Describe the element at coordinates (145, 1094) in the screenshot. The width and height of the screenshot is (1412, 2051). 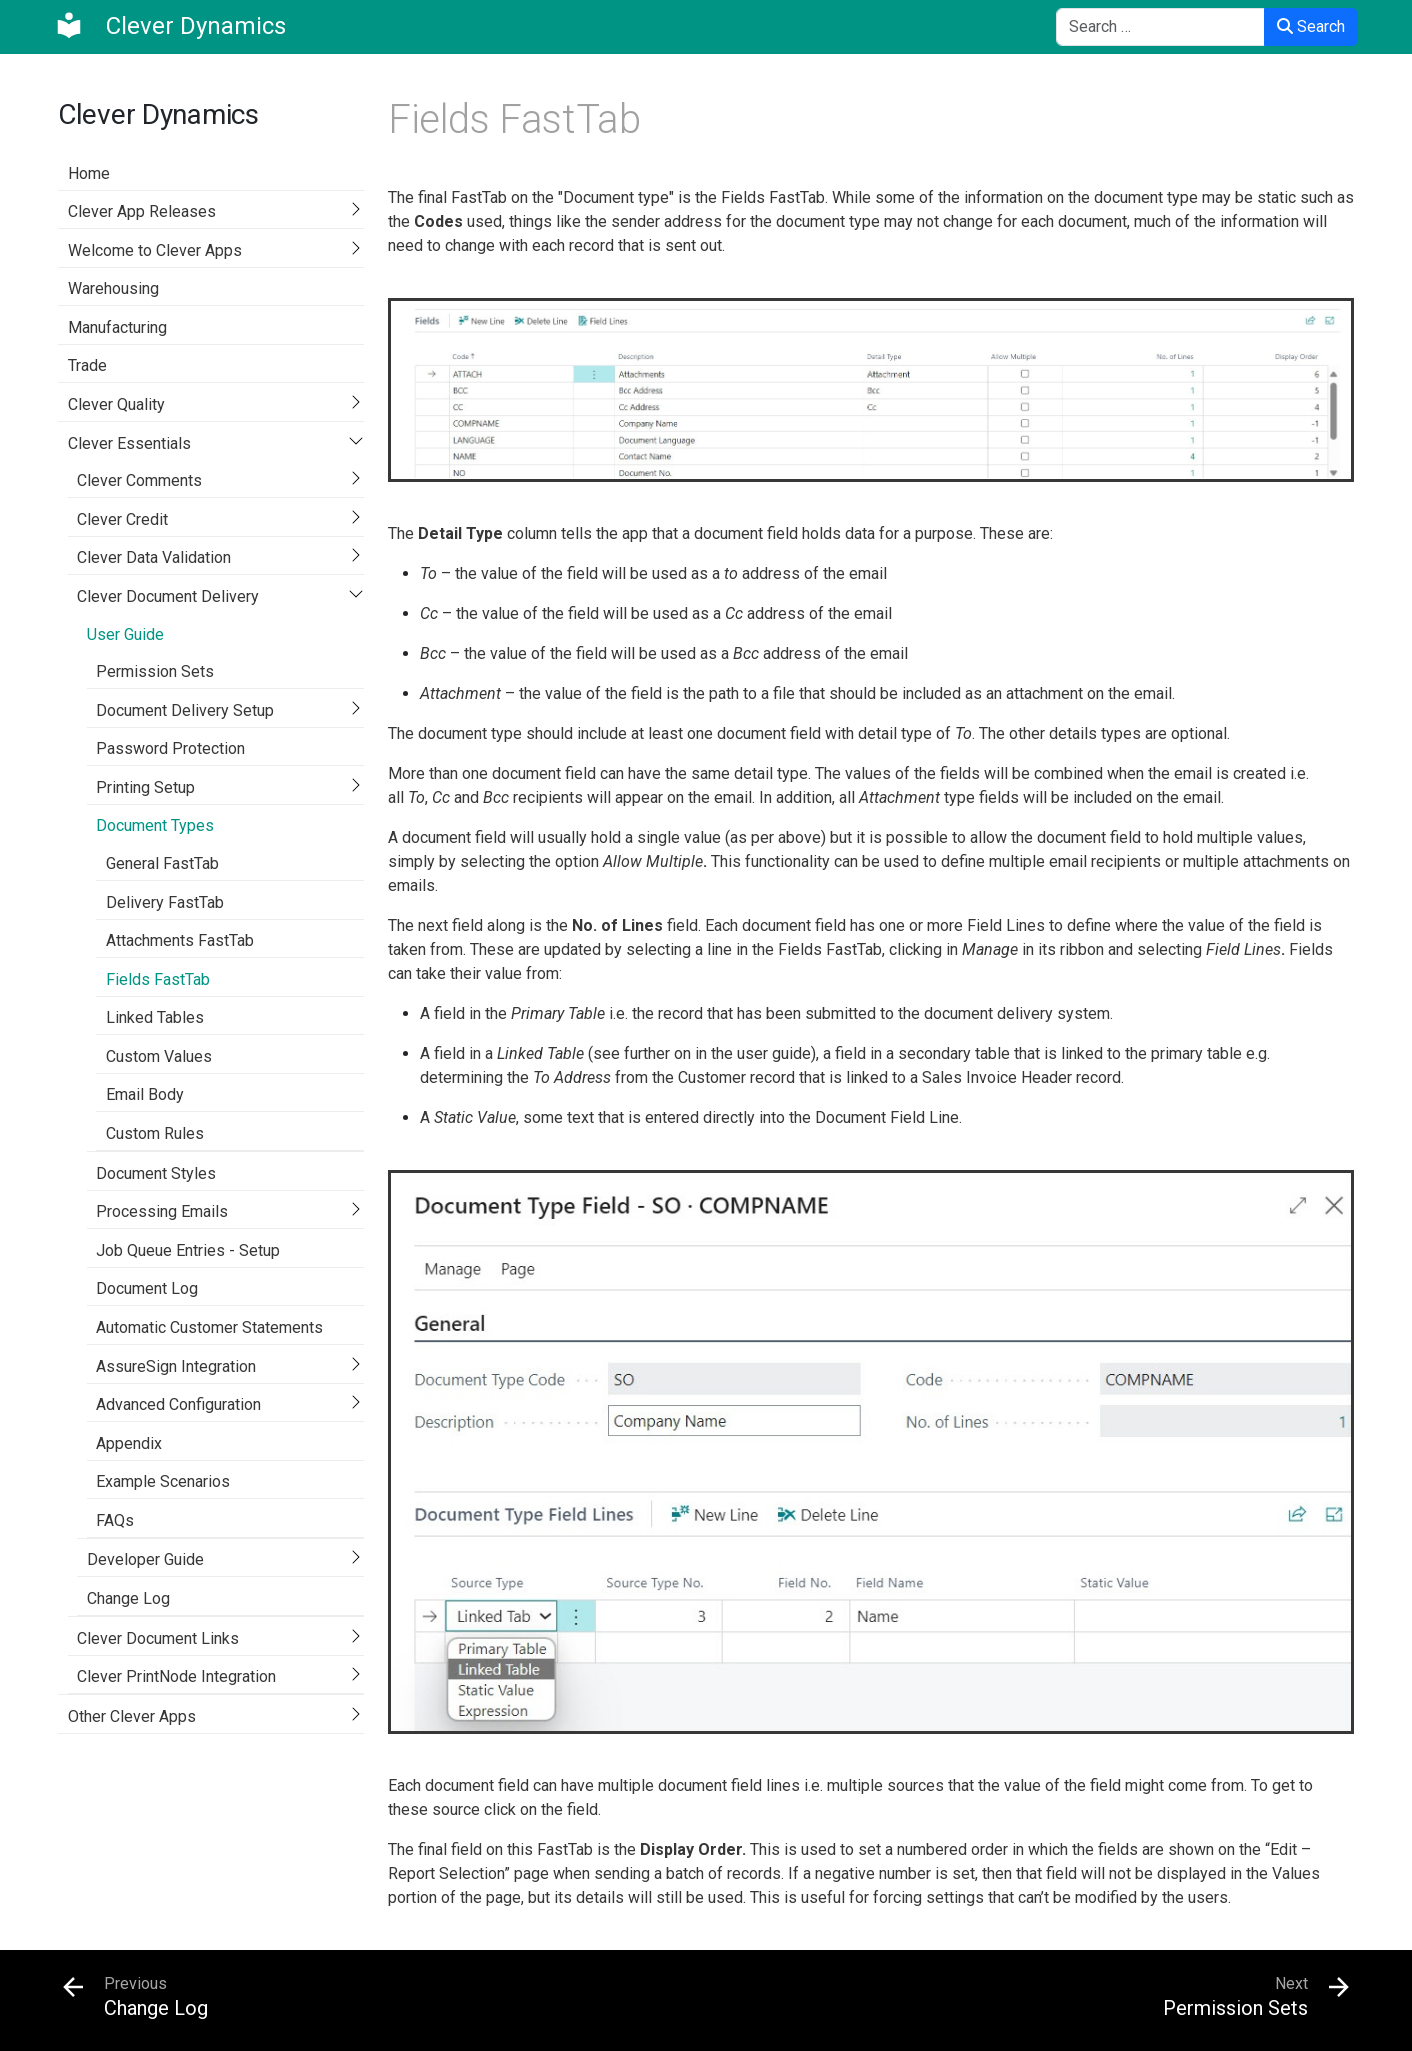
I see `Email Body` at that location.